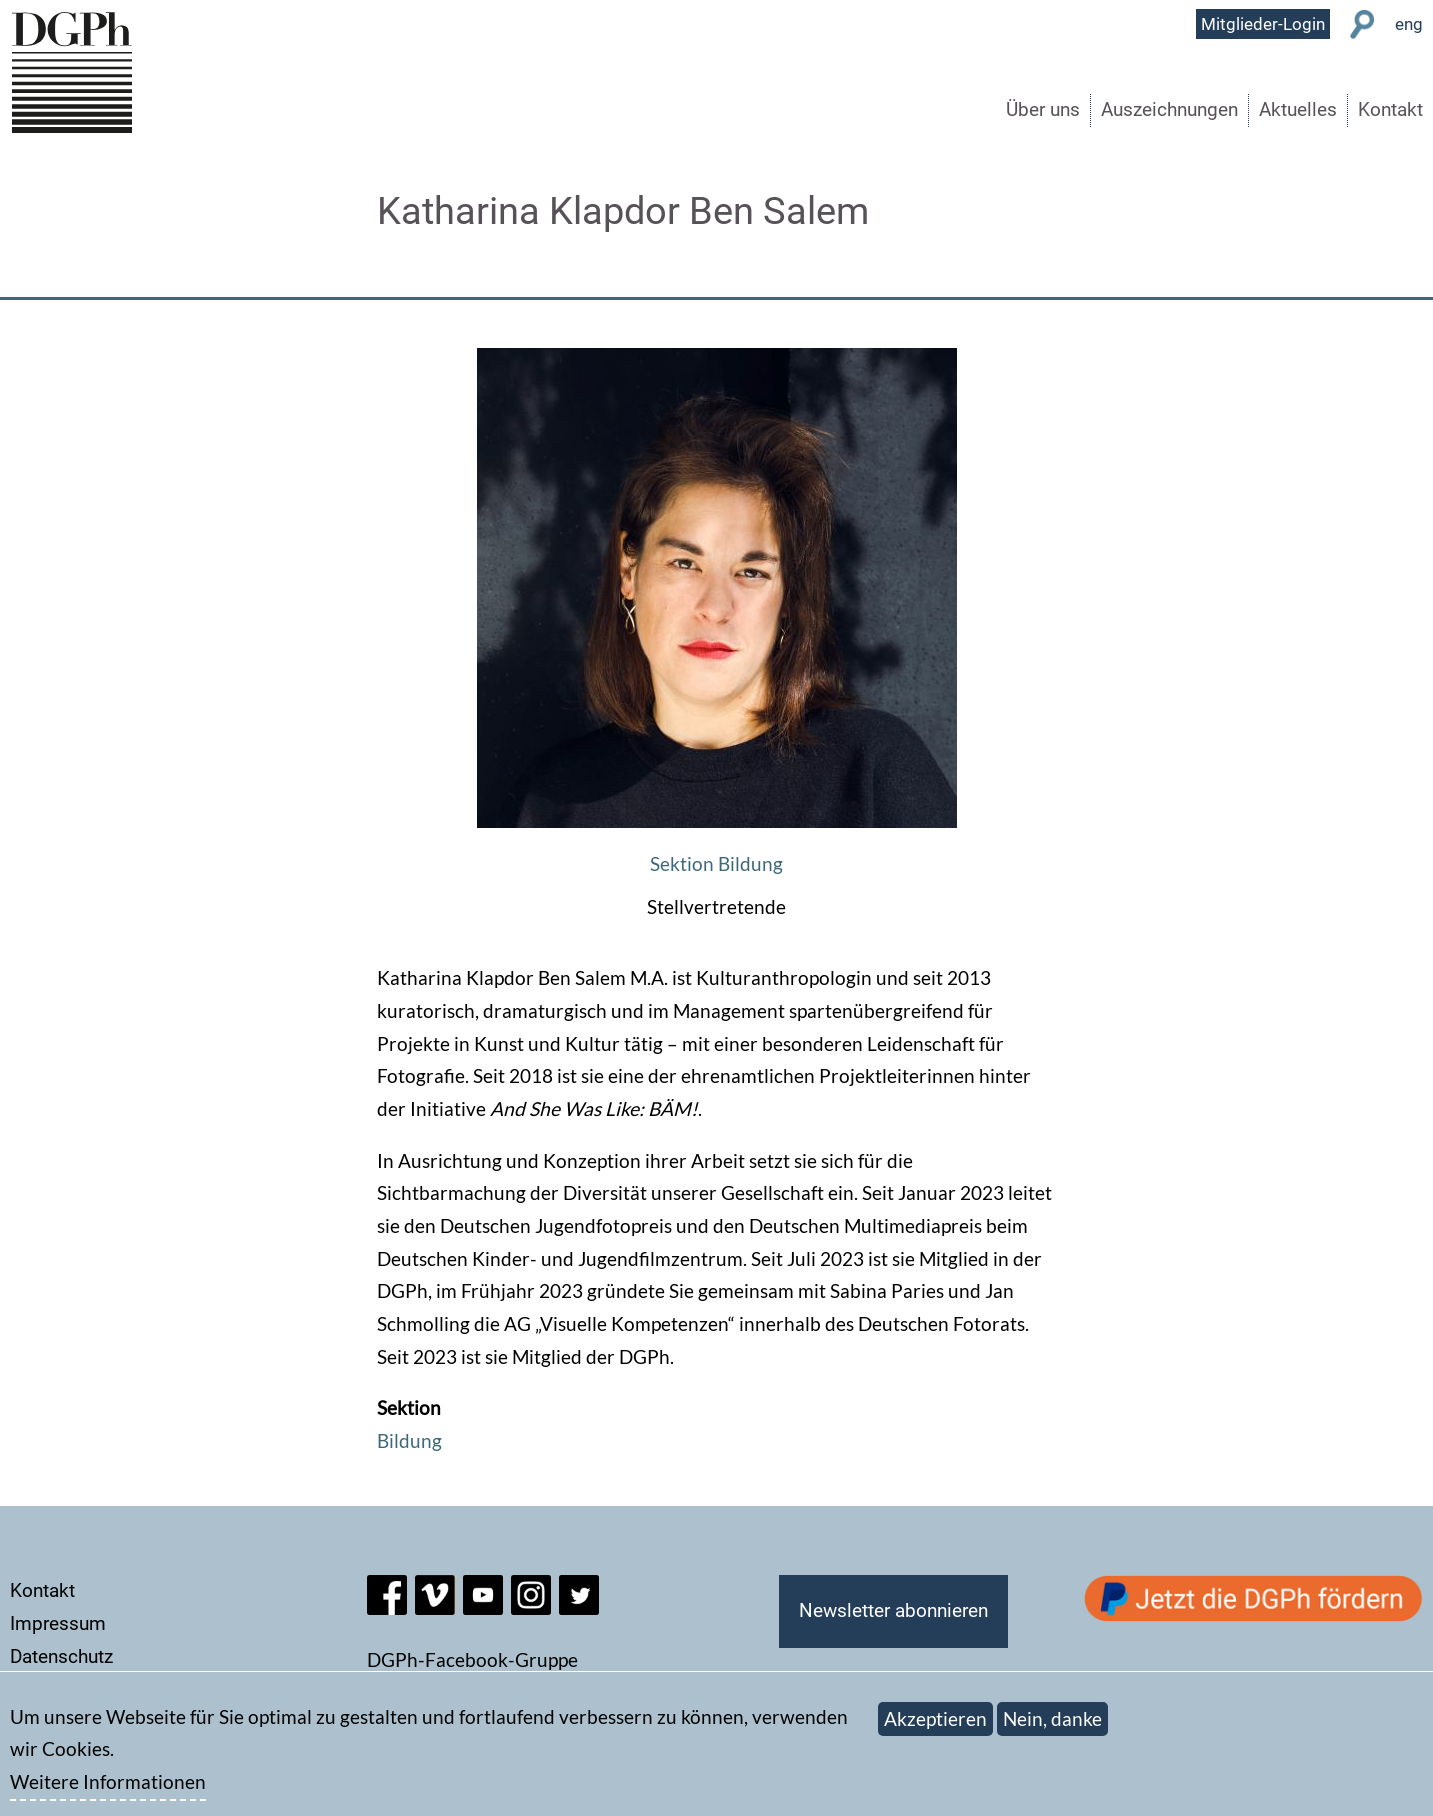 Image resolution: width=1433 pixels, height=1816 pixels. Describe the element at coordinates (108, 1792) in the screenshot. I see `Weitere Informationen` at that location.